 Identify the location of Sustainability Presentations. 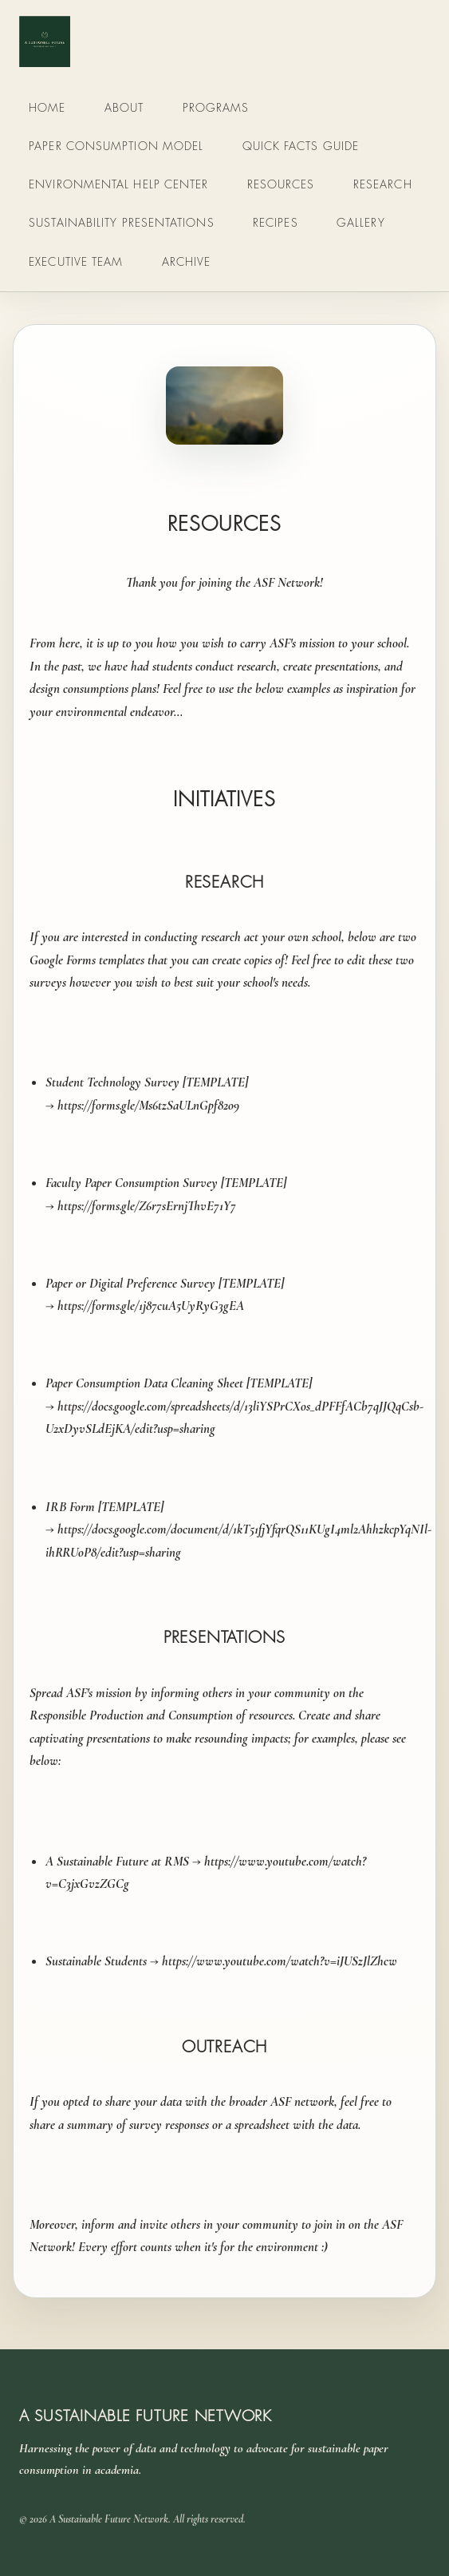
(121, 222).